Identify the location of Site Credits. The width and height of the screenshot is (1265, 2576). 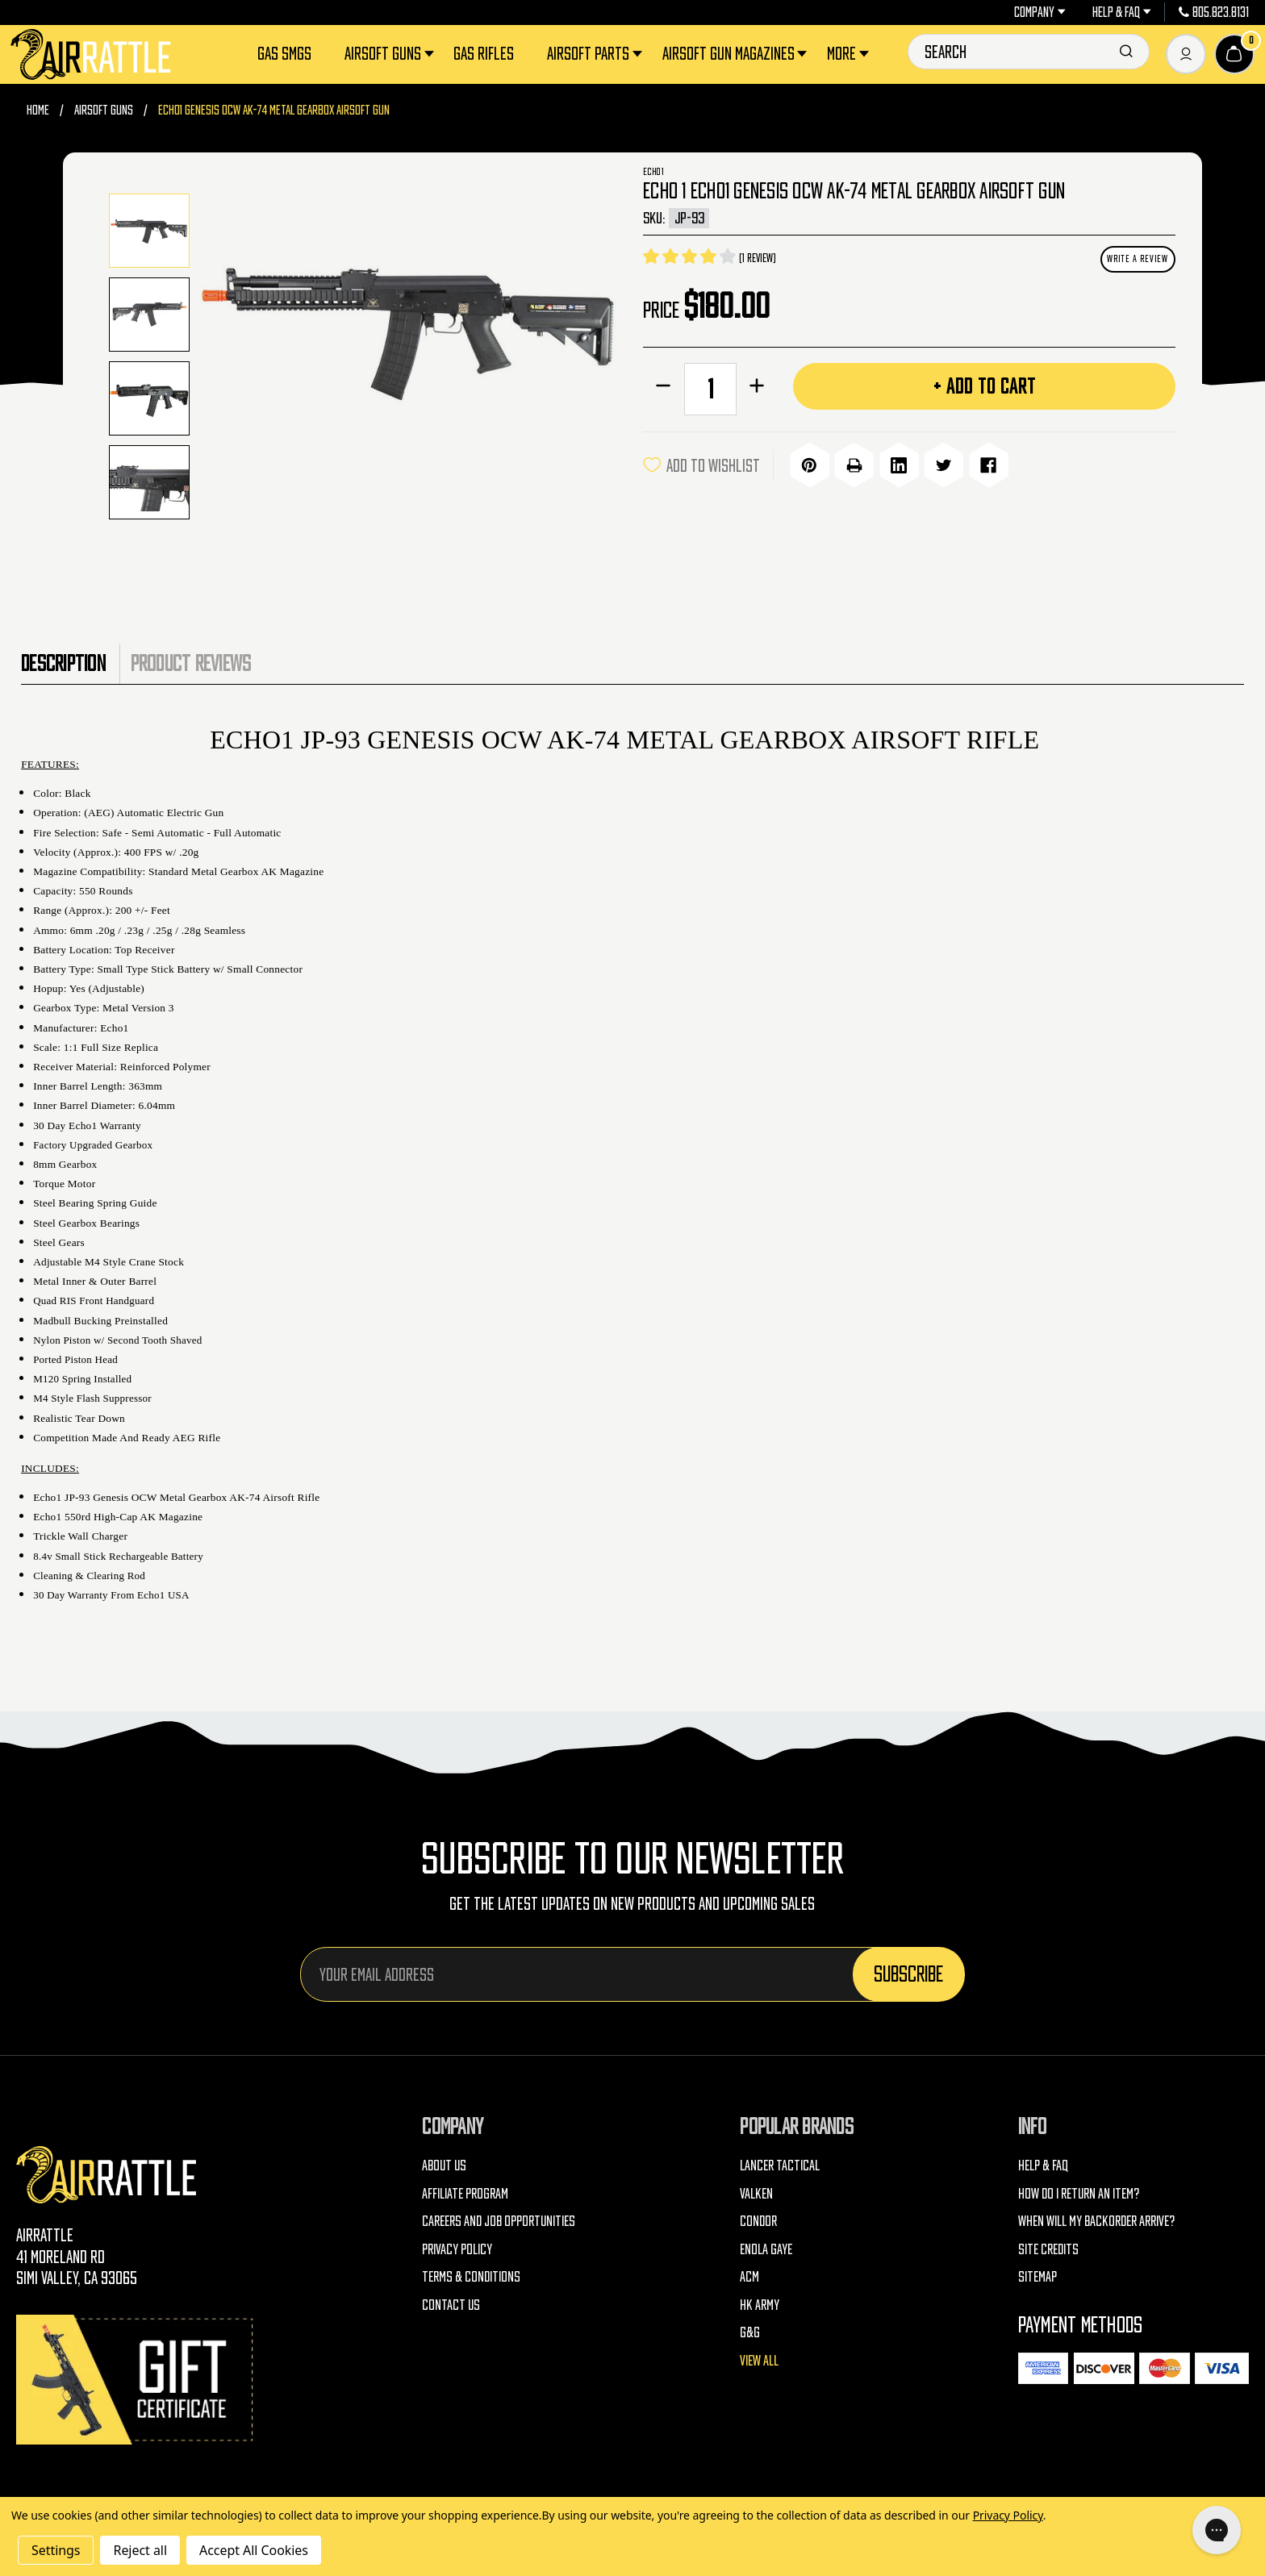
(1048, 2249).